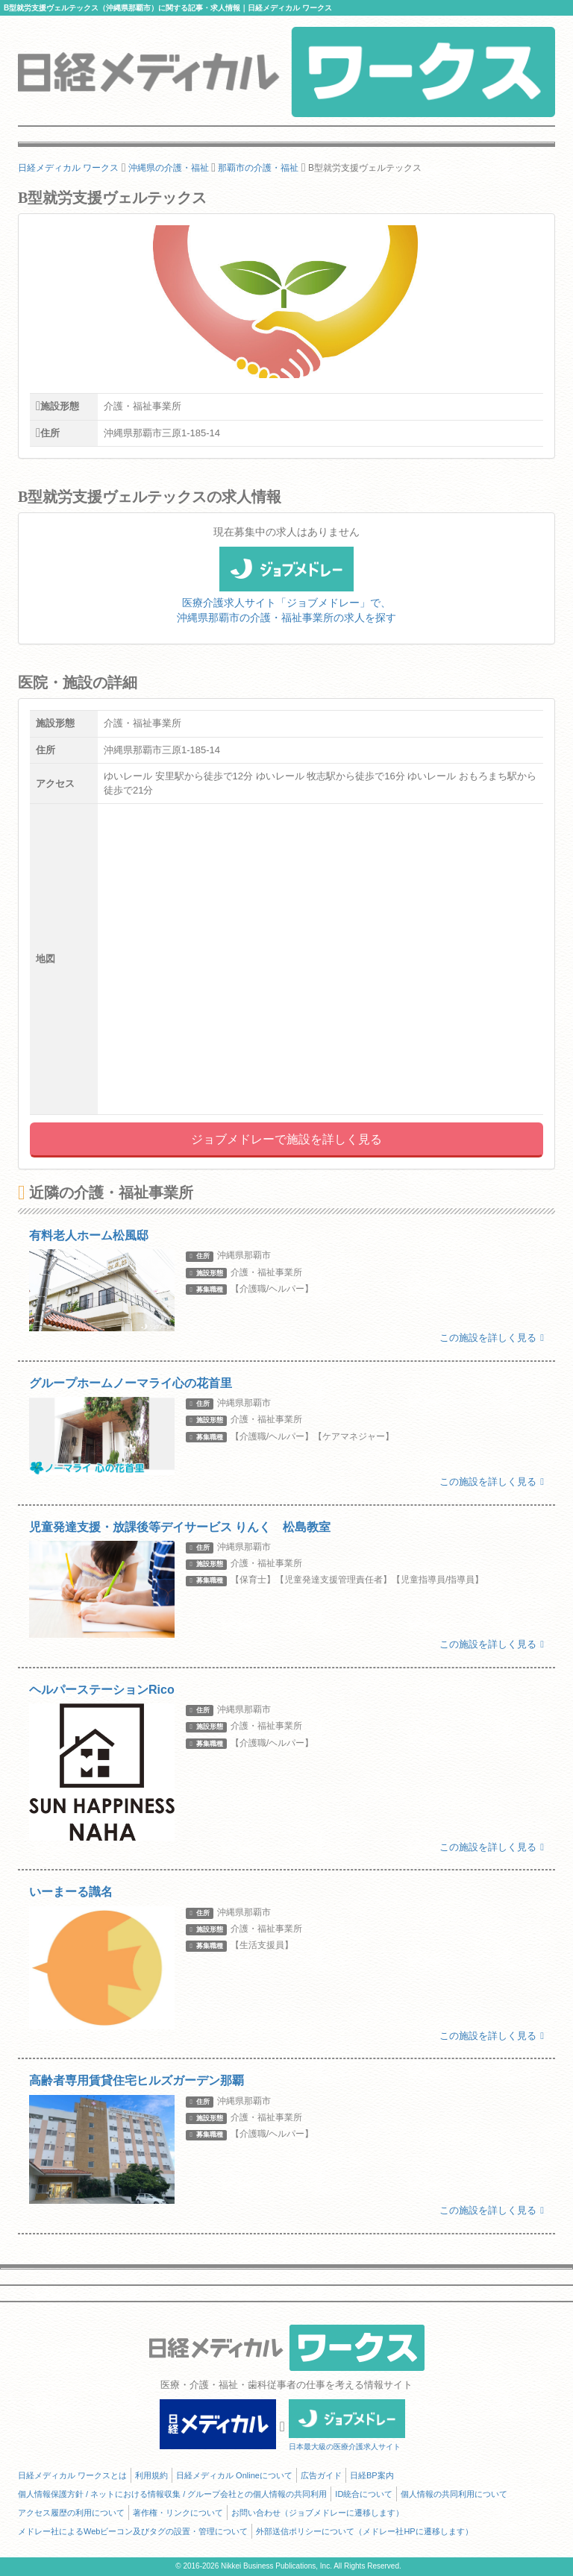 The height and width of the screenshot is (2576, 573). What do you see at coordinates (363, 2493) in the screenshot?
I see `ID統合について` at bounding box center [363, 2493].